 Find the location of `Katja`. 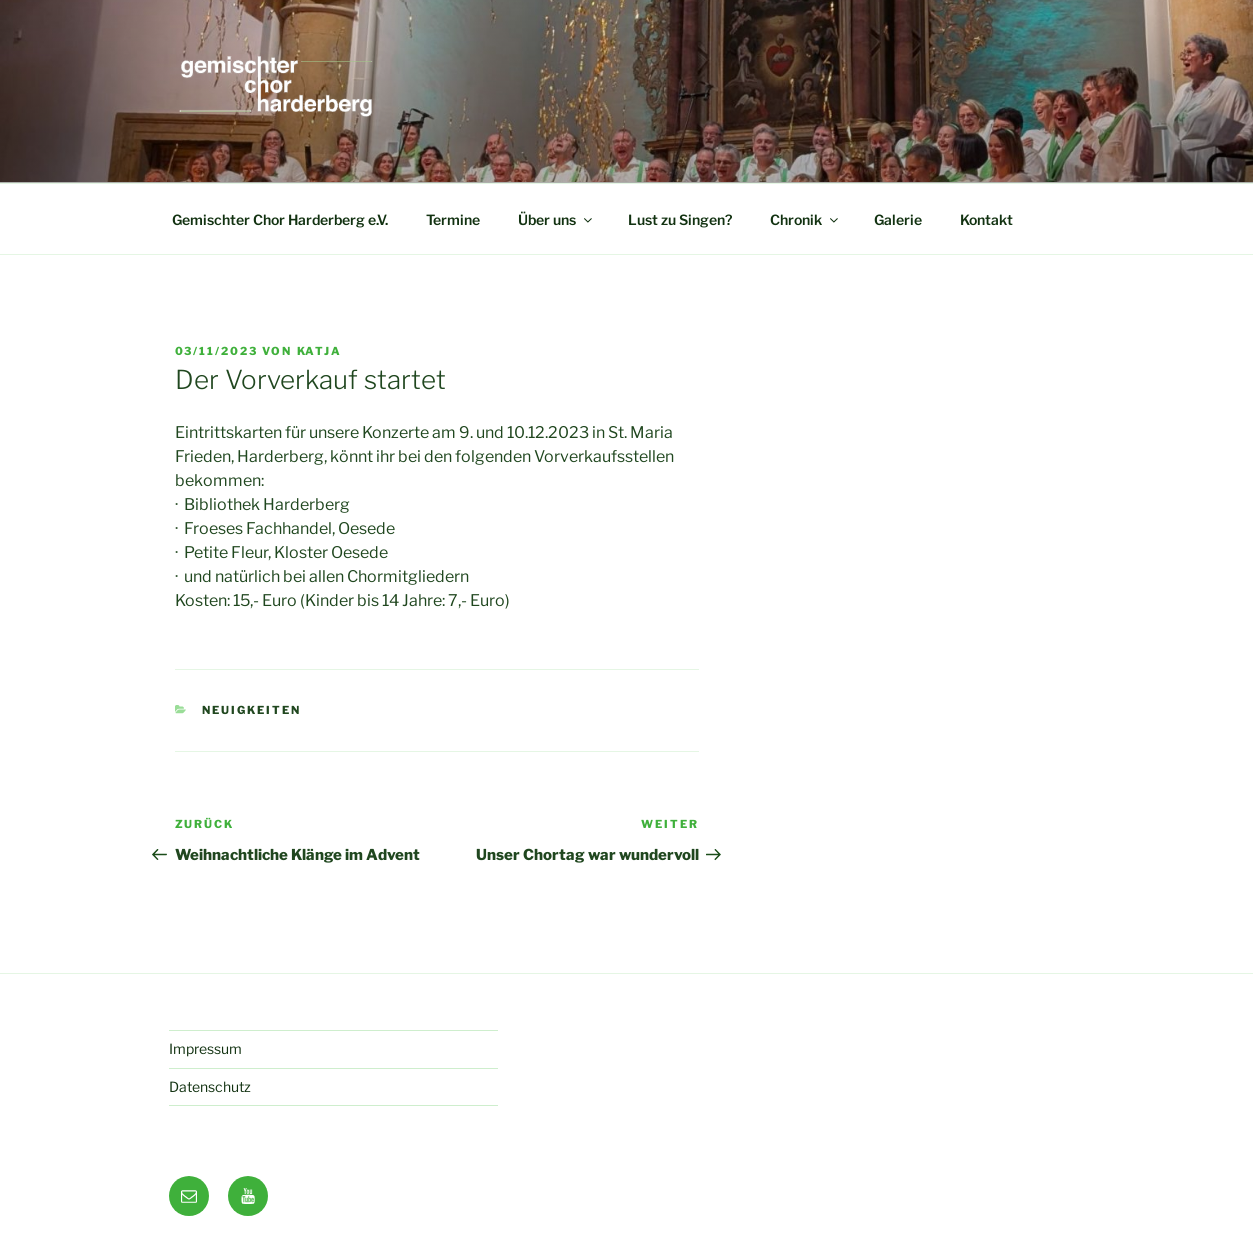

Katja is located at coordinates (320, 351).